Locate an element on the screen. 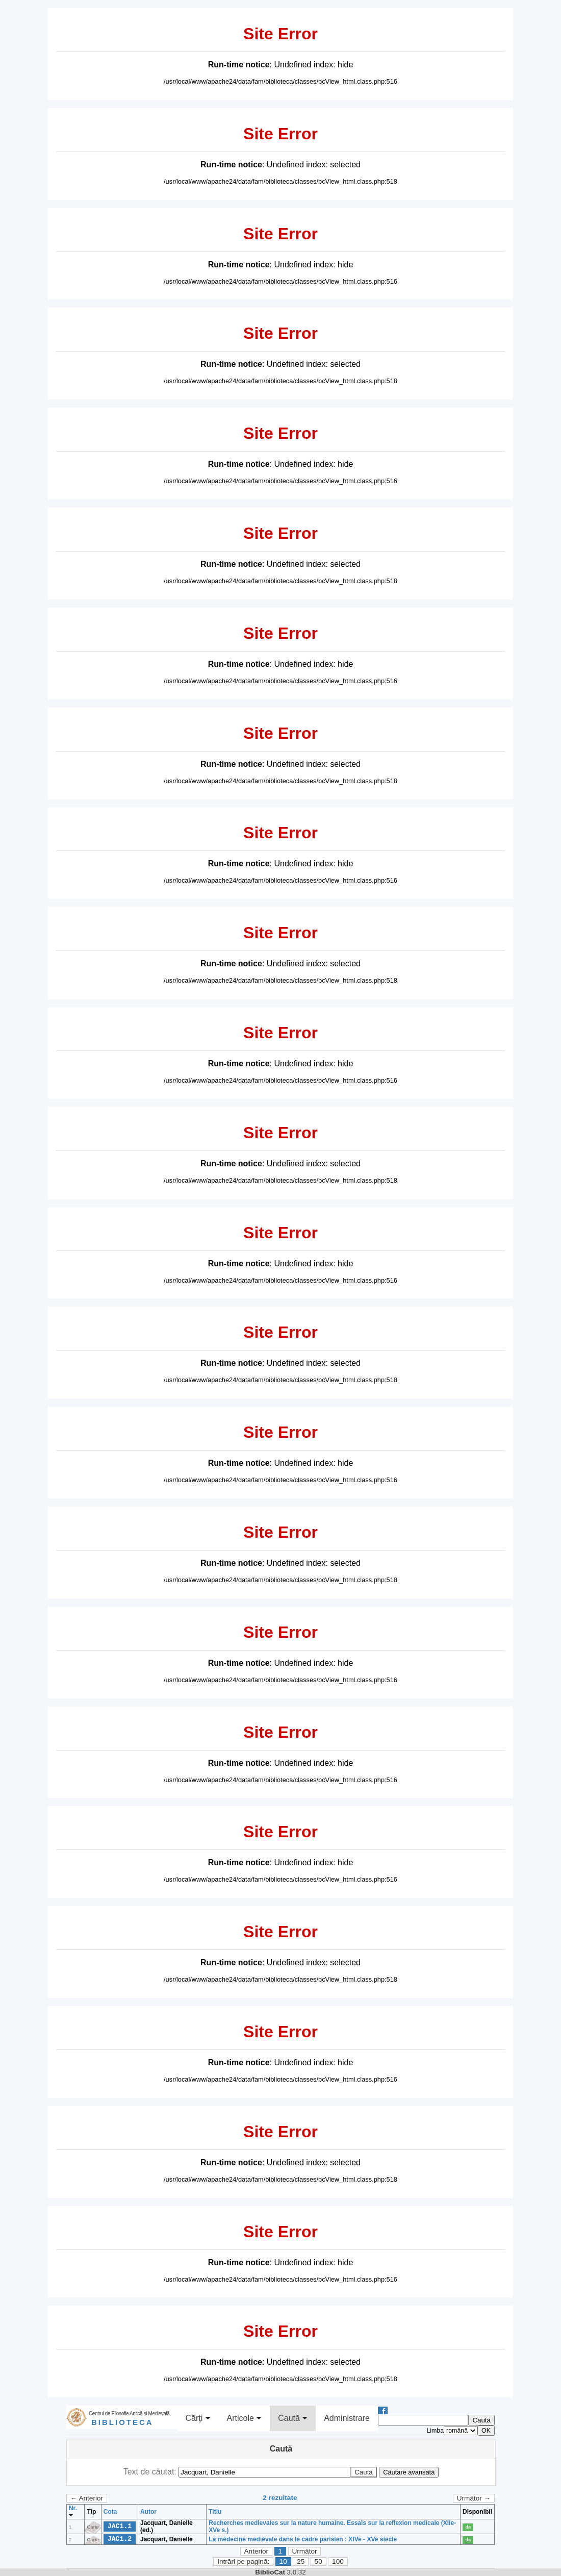  Autor is located at coordinates (148, 2511).